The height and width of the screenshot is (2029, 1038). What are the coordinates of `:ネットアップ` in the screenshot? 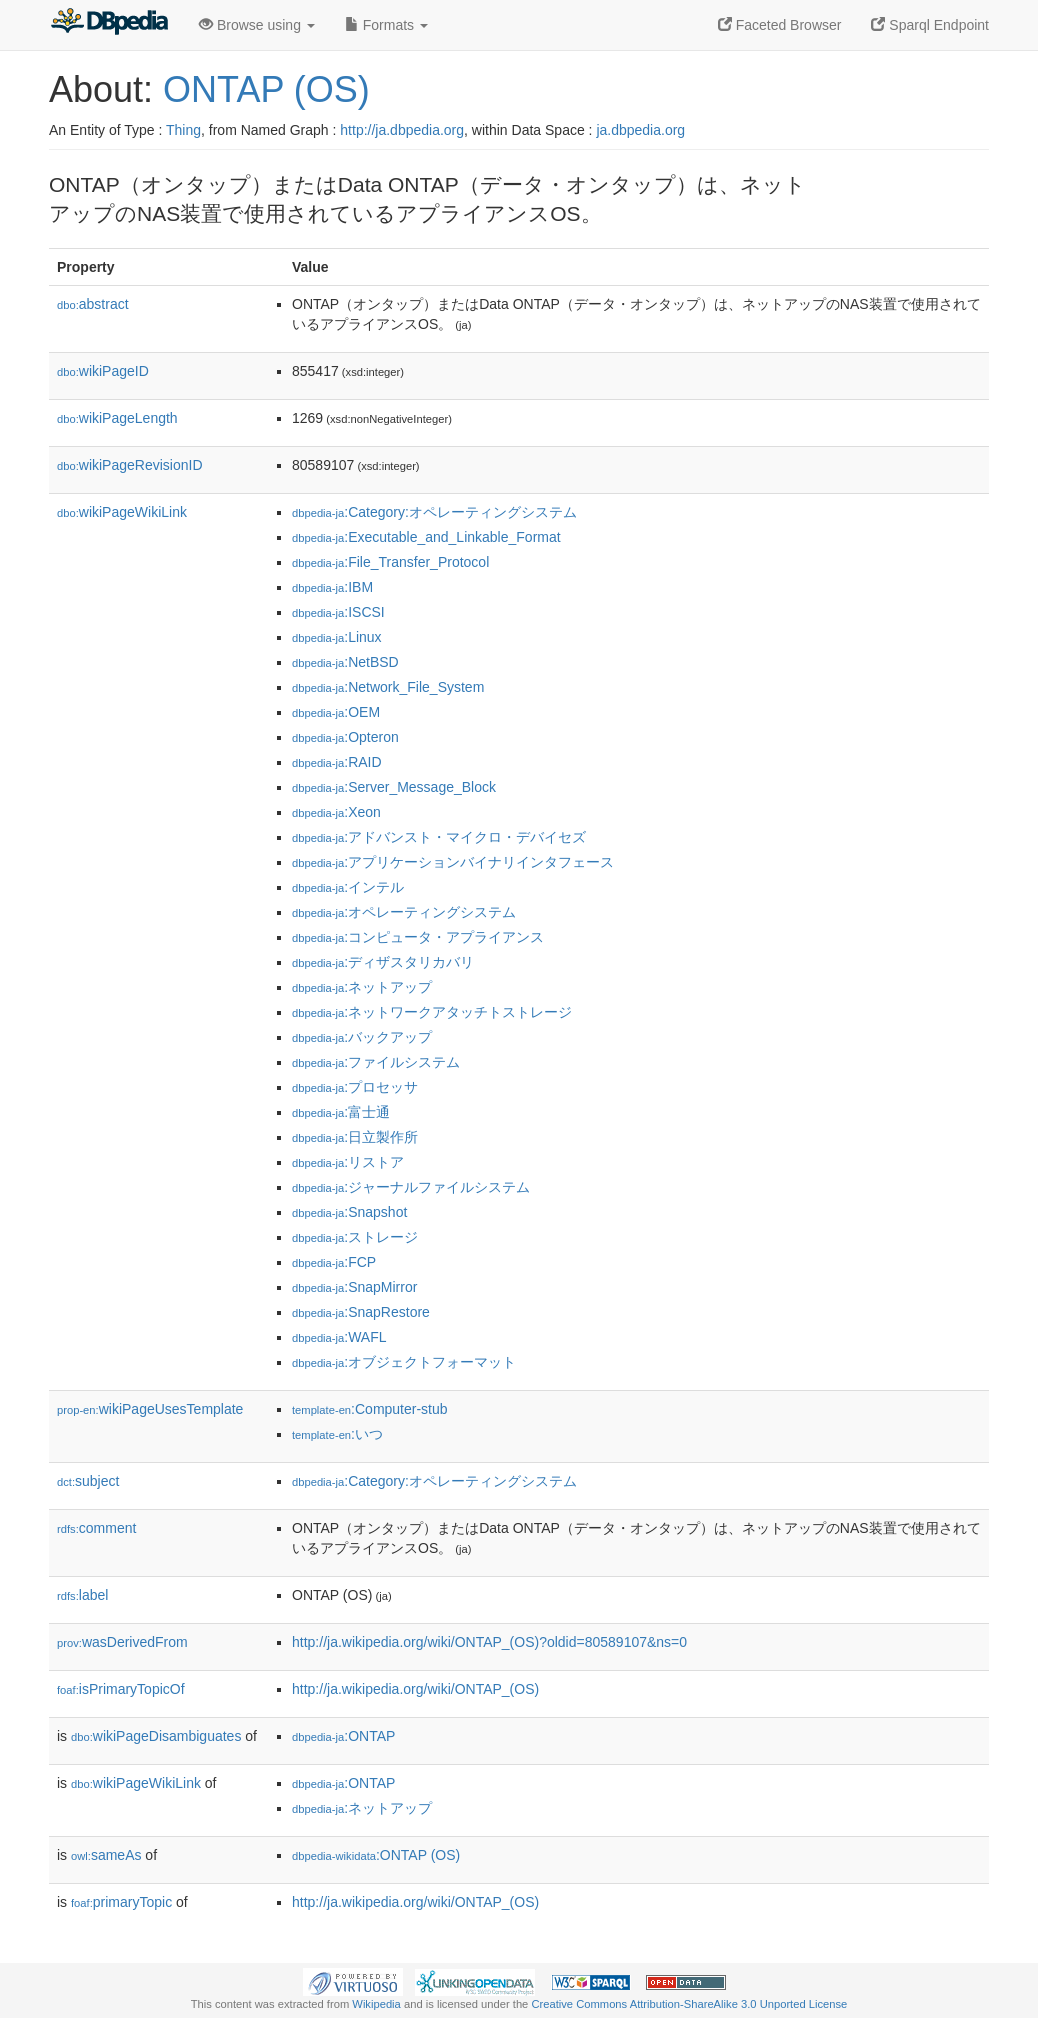 It's located at (362, 987).